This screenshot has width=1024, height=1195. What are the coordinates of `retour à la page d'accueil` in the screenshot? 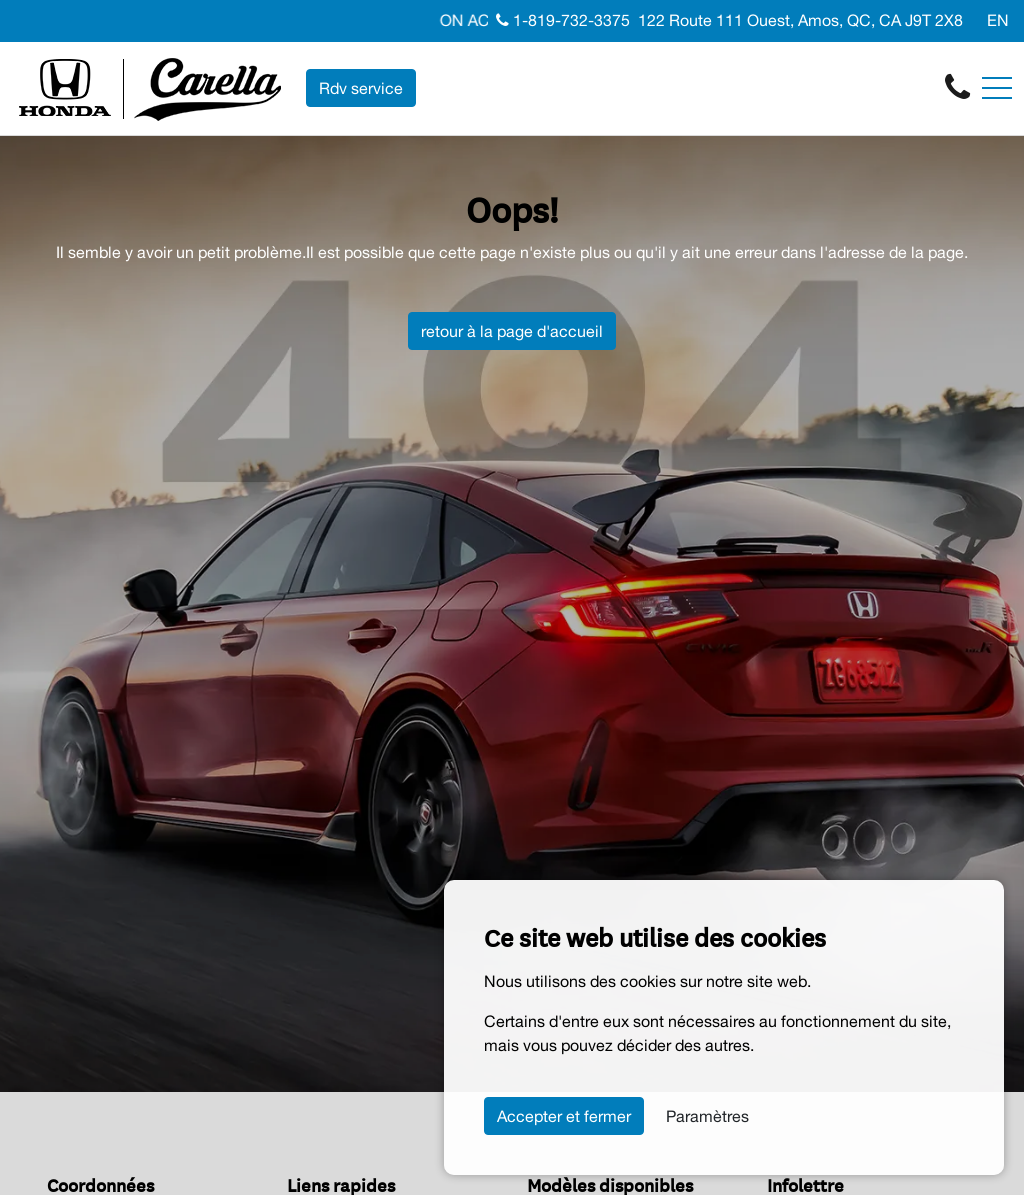 It's located at (512, 331).